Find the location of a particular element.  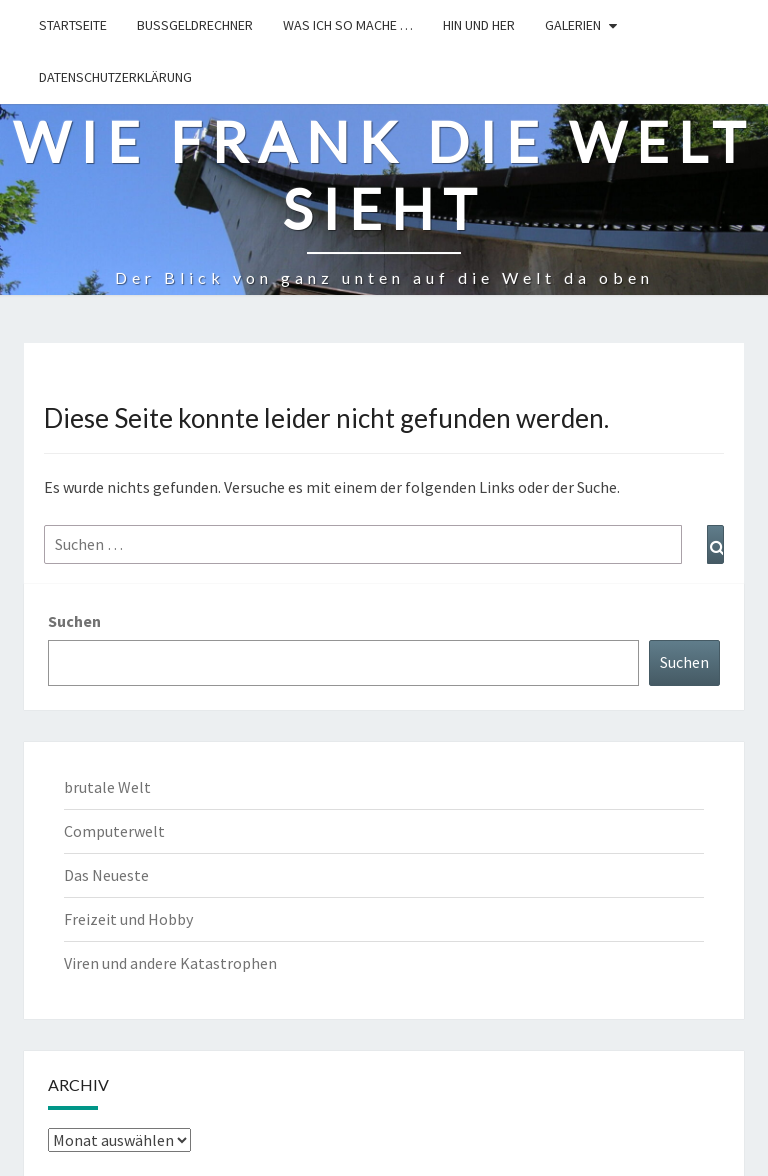

Viren und andere Katastrophen is located at coordinates (170, 963).